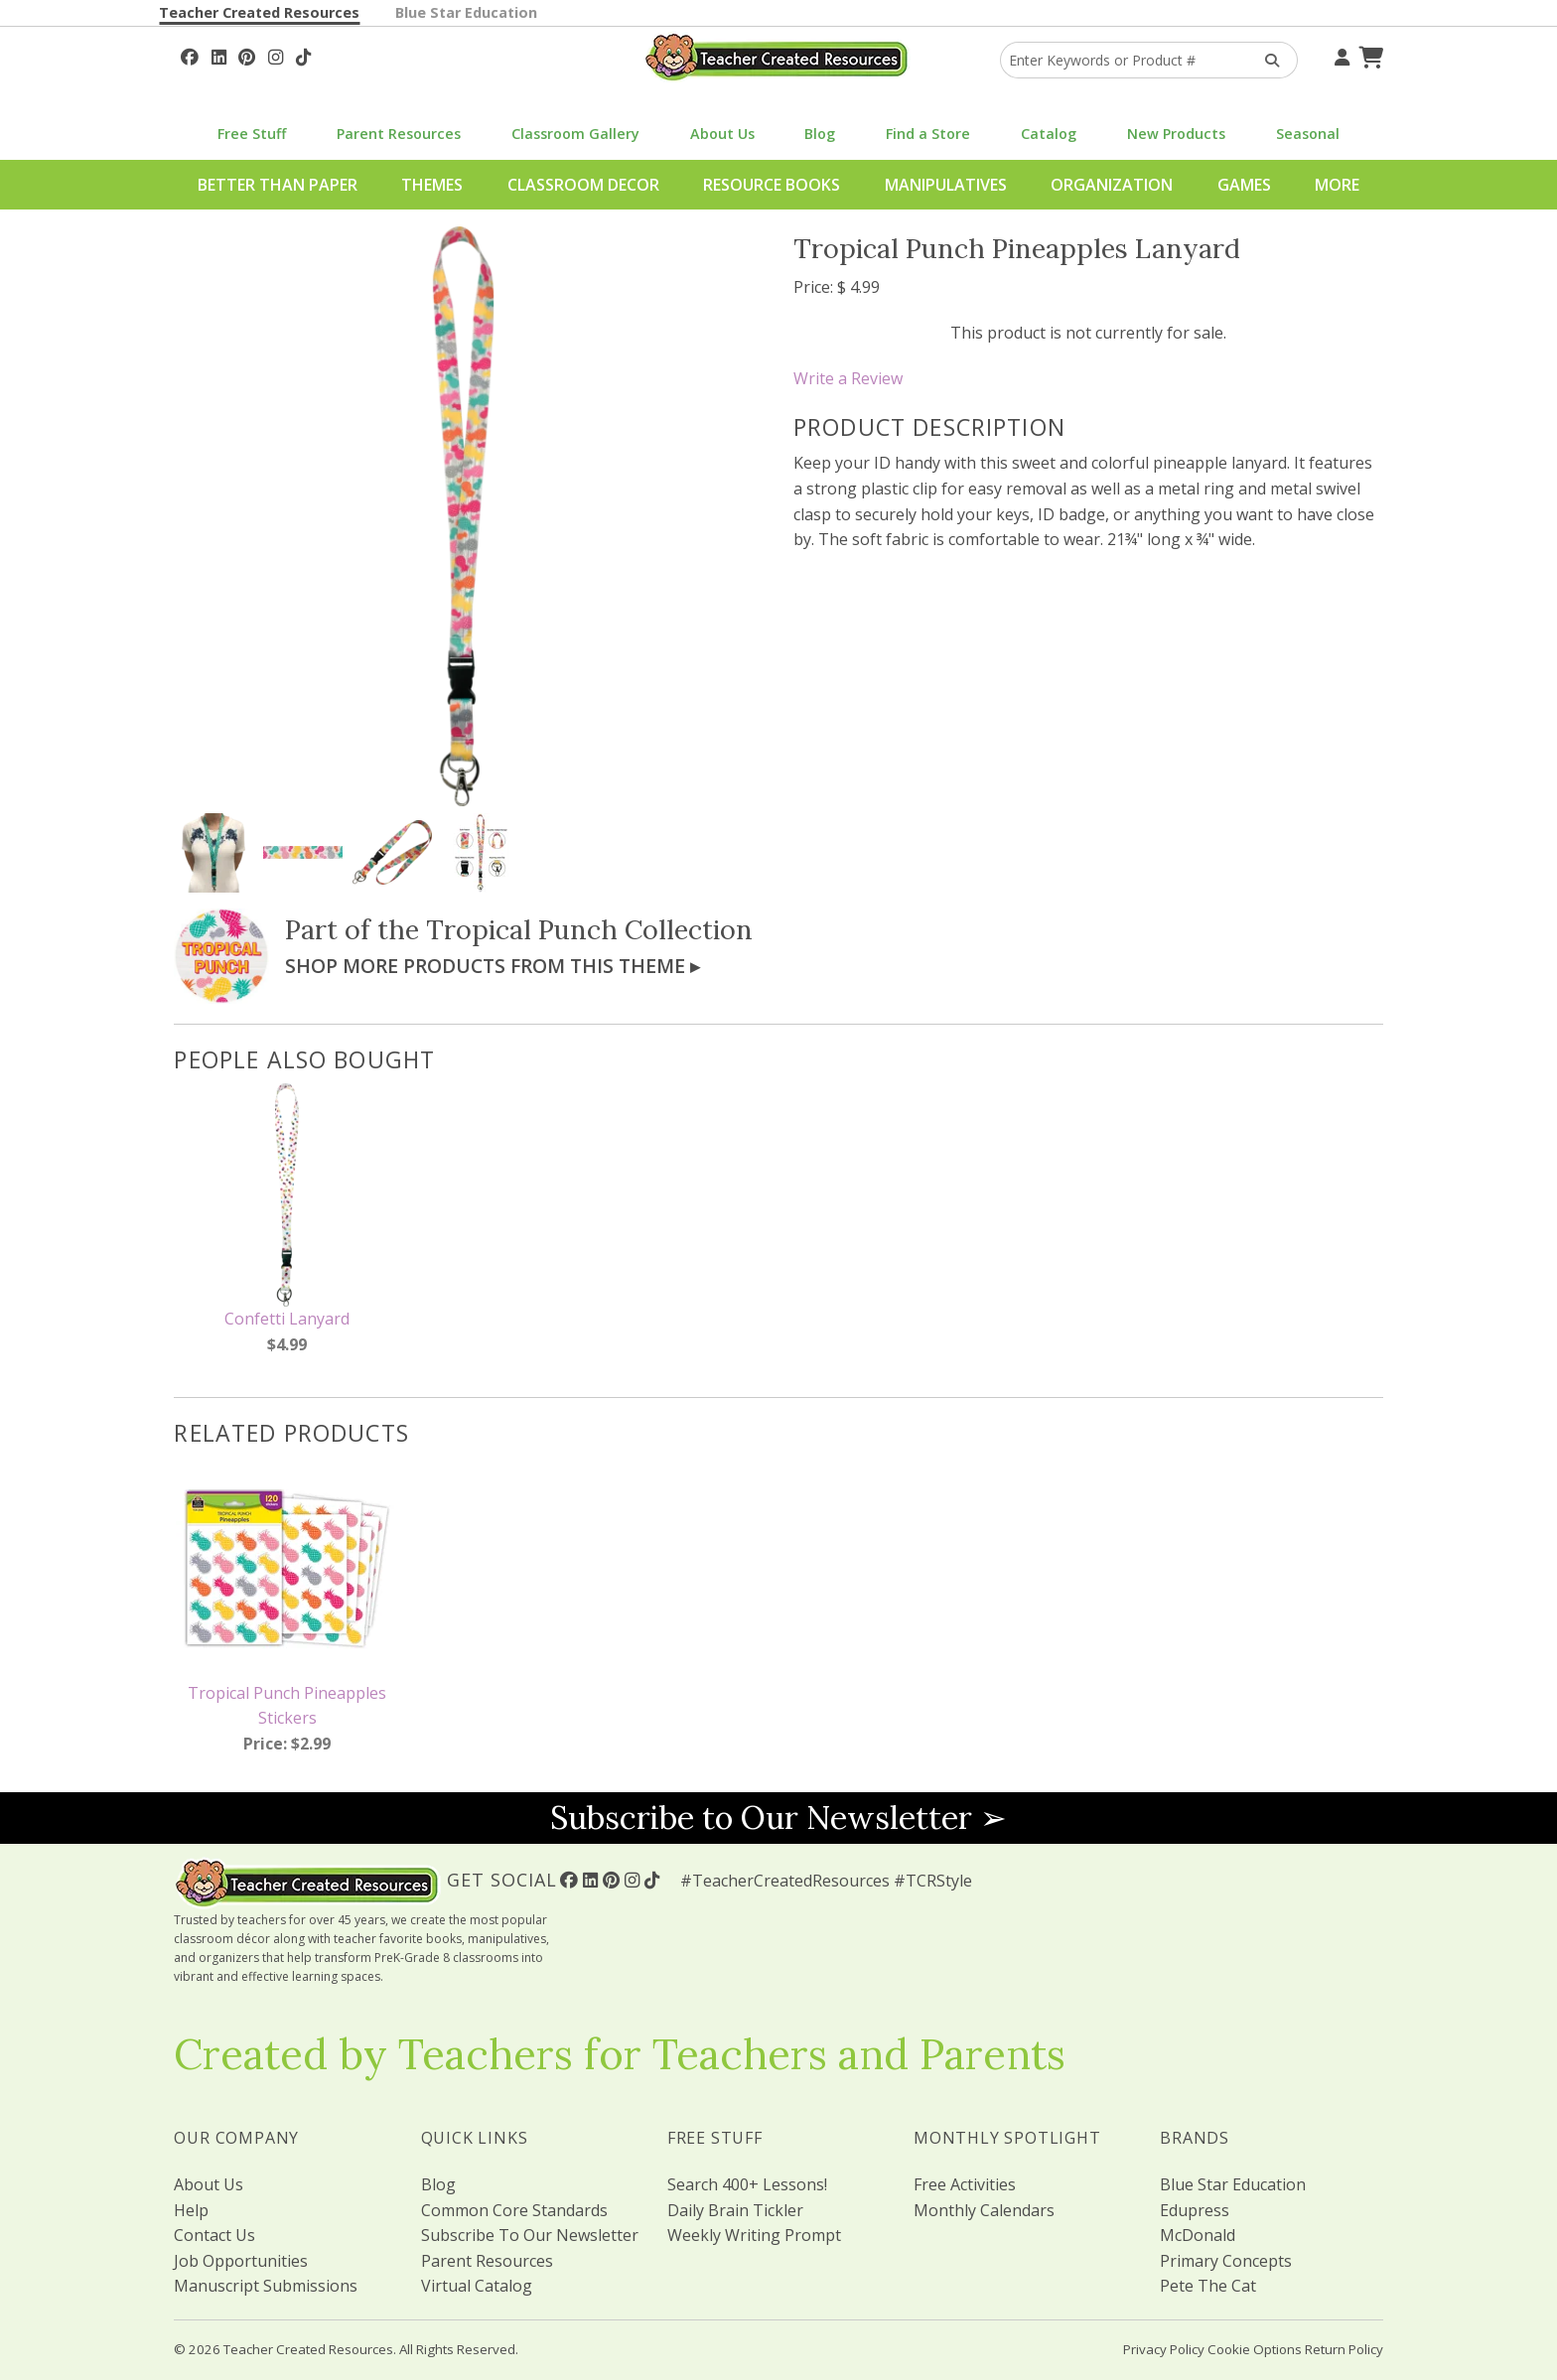  I want to click on Subscribe To Our Newsletter, so click(529, 2235).